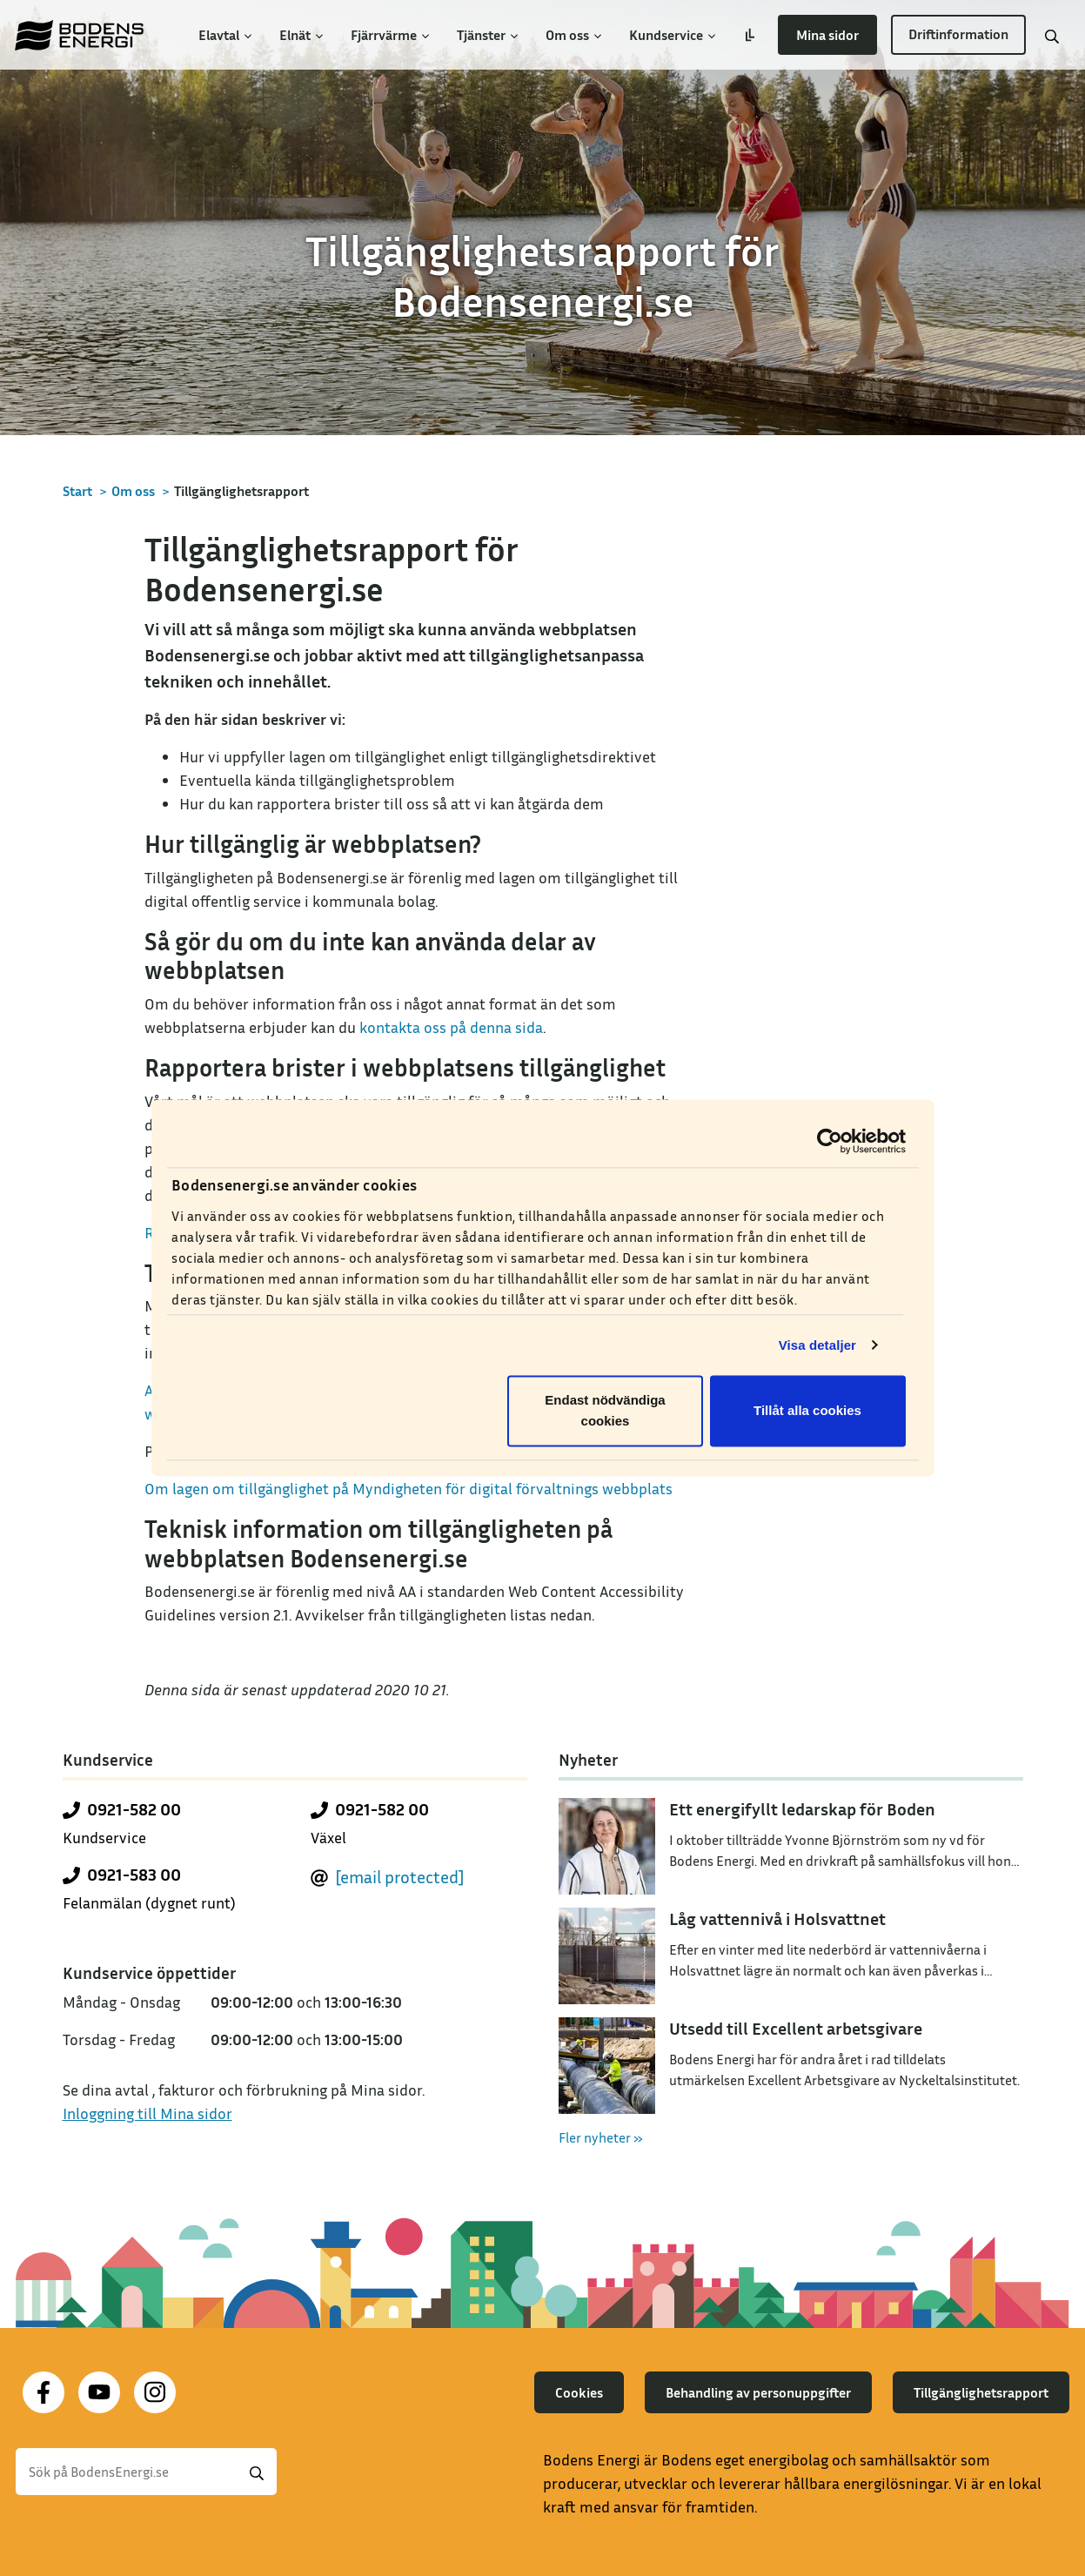  Describe the element at coordinates (601, 2137) in the screenshot. I see `Fler nyheter »` at that location.